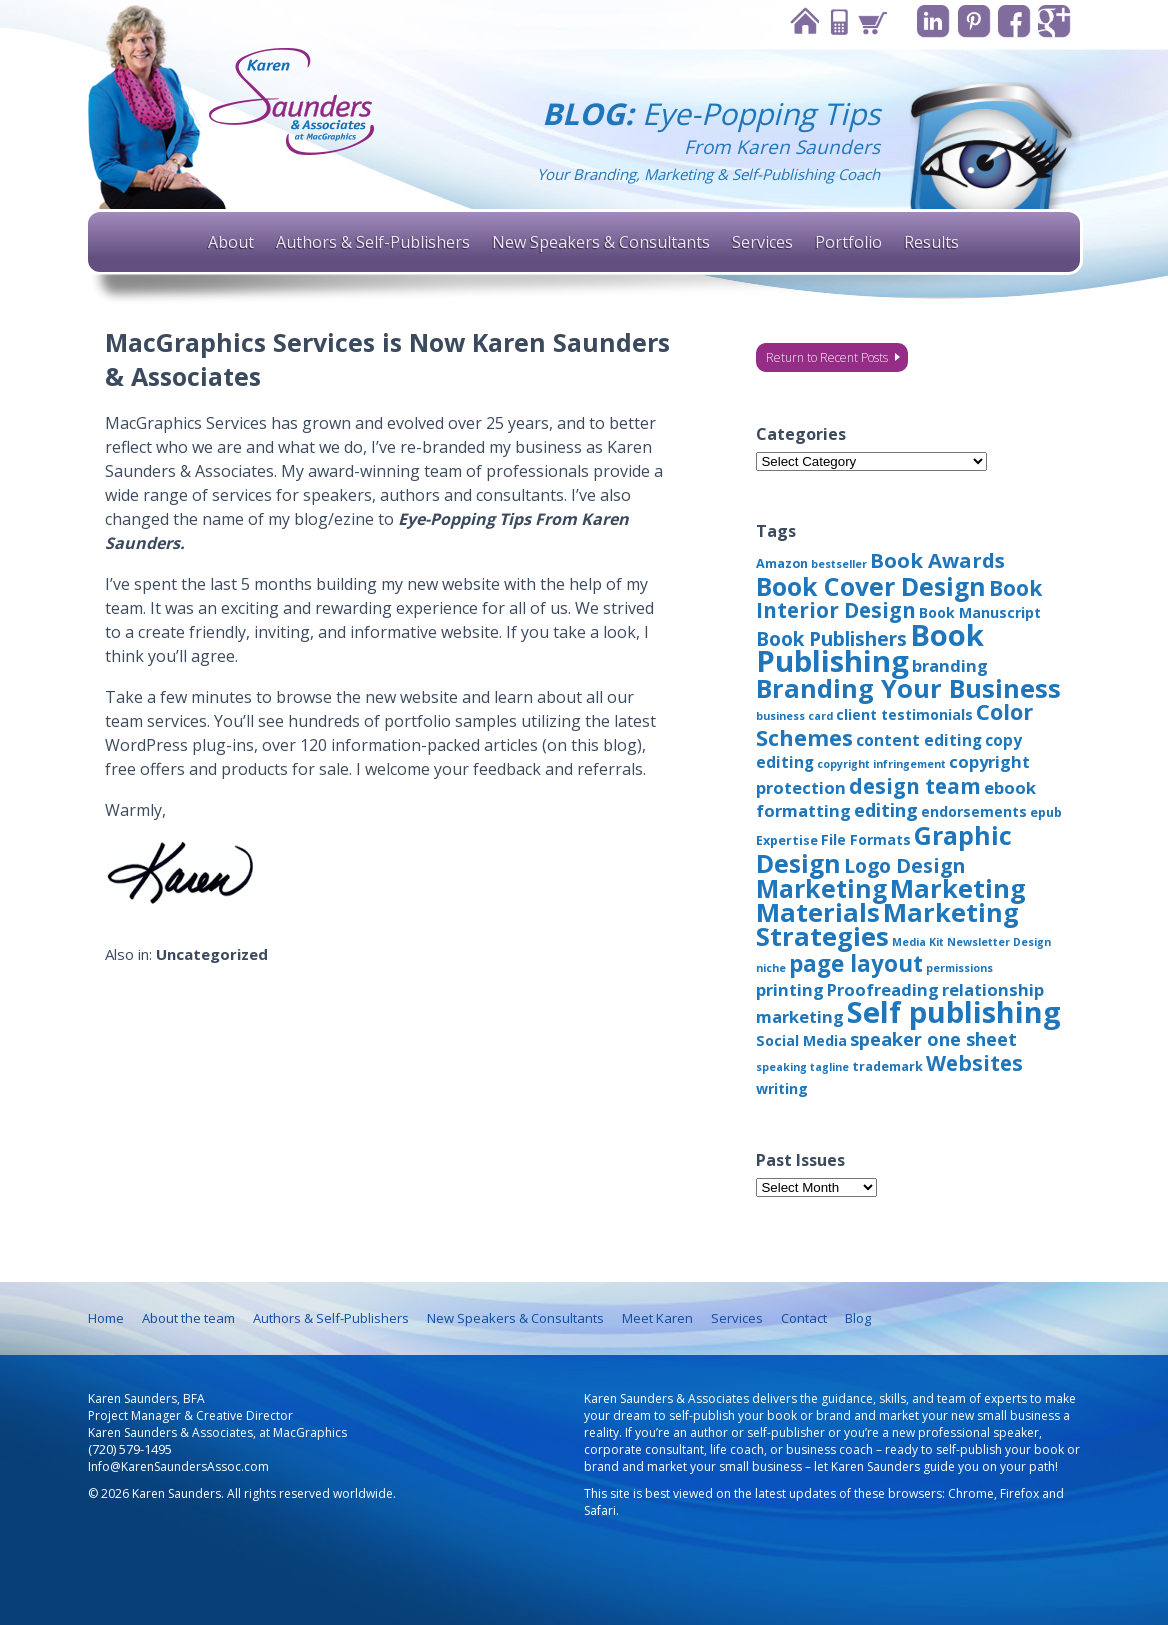  Describe the element at coordinates (827, 357) in the screenshot. I see `Return to Recent Posts` at that location.